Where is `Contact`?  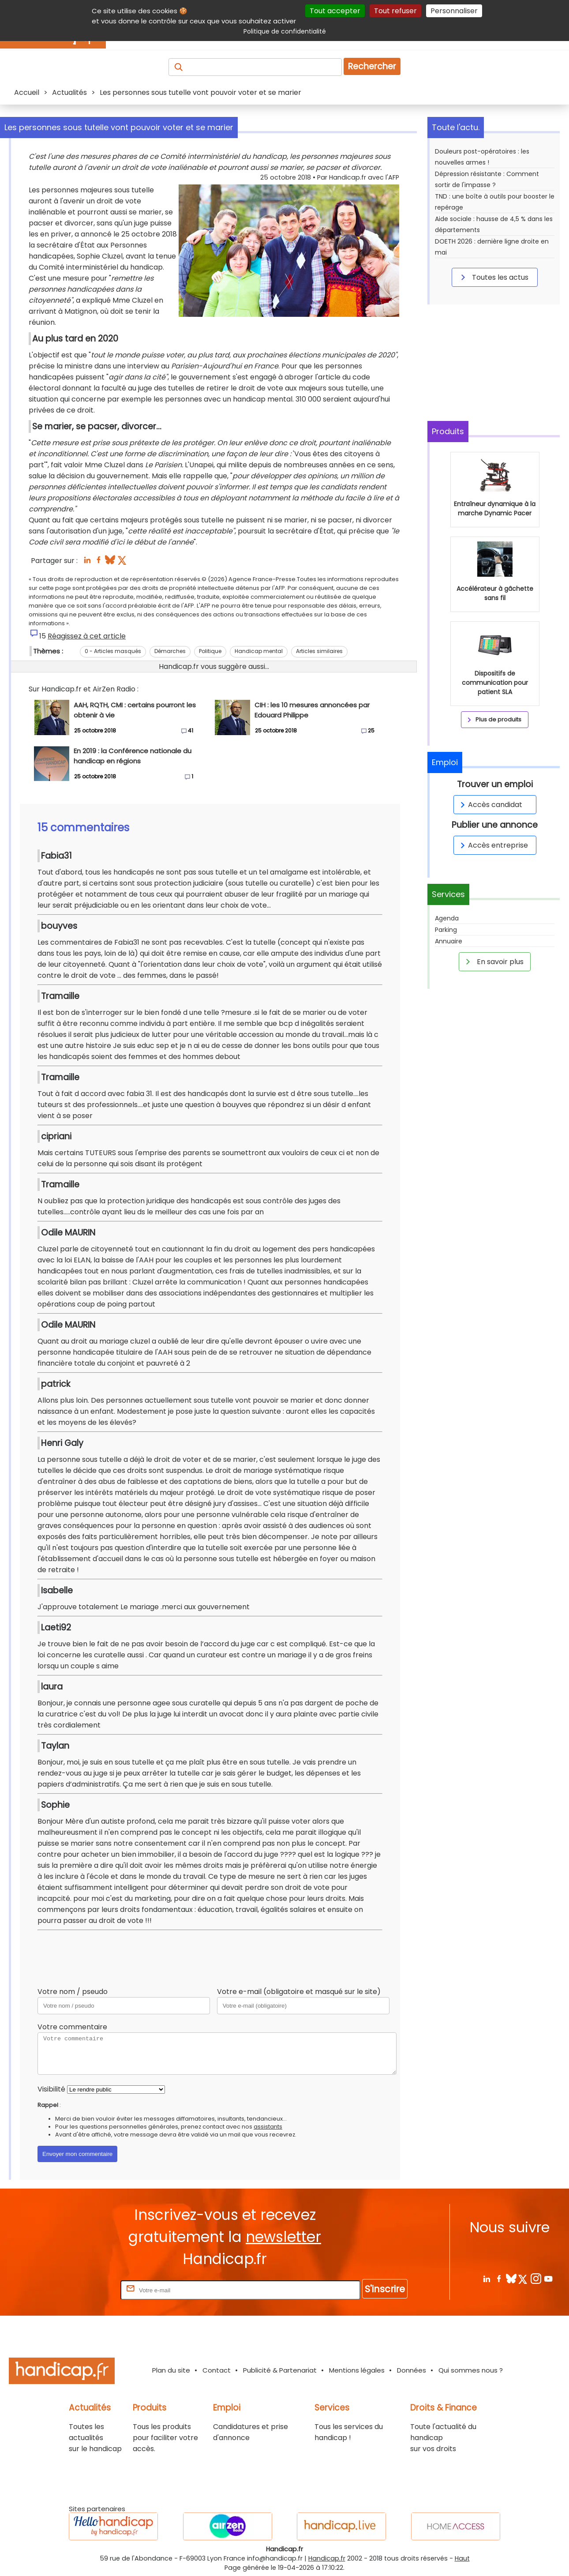
Contact is located at coordinates (216, 2370).